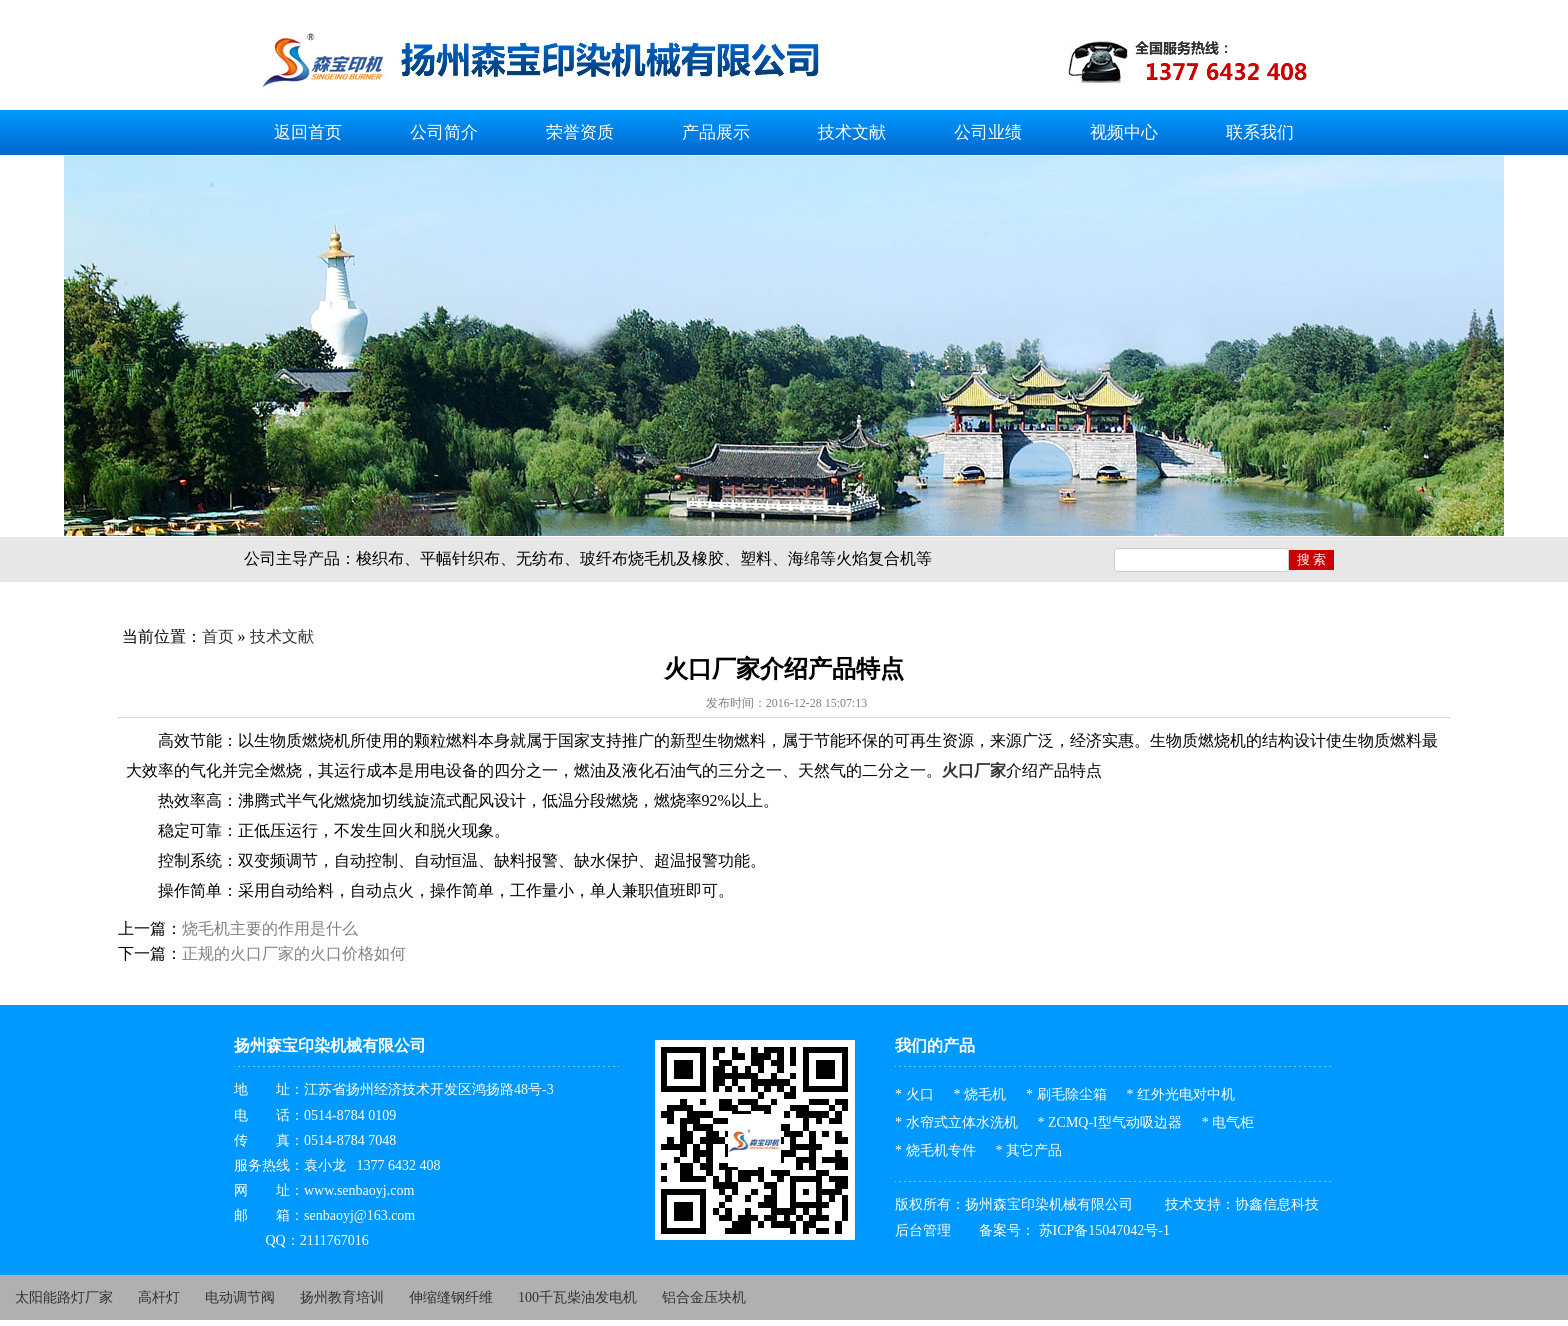 The width and height of the screenshot is (1568, 1326). Describe the element at coordinates (1124, 132) in the screenshot. I see `视频中心` at that location.